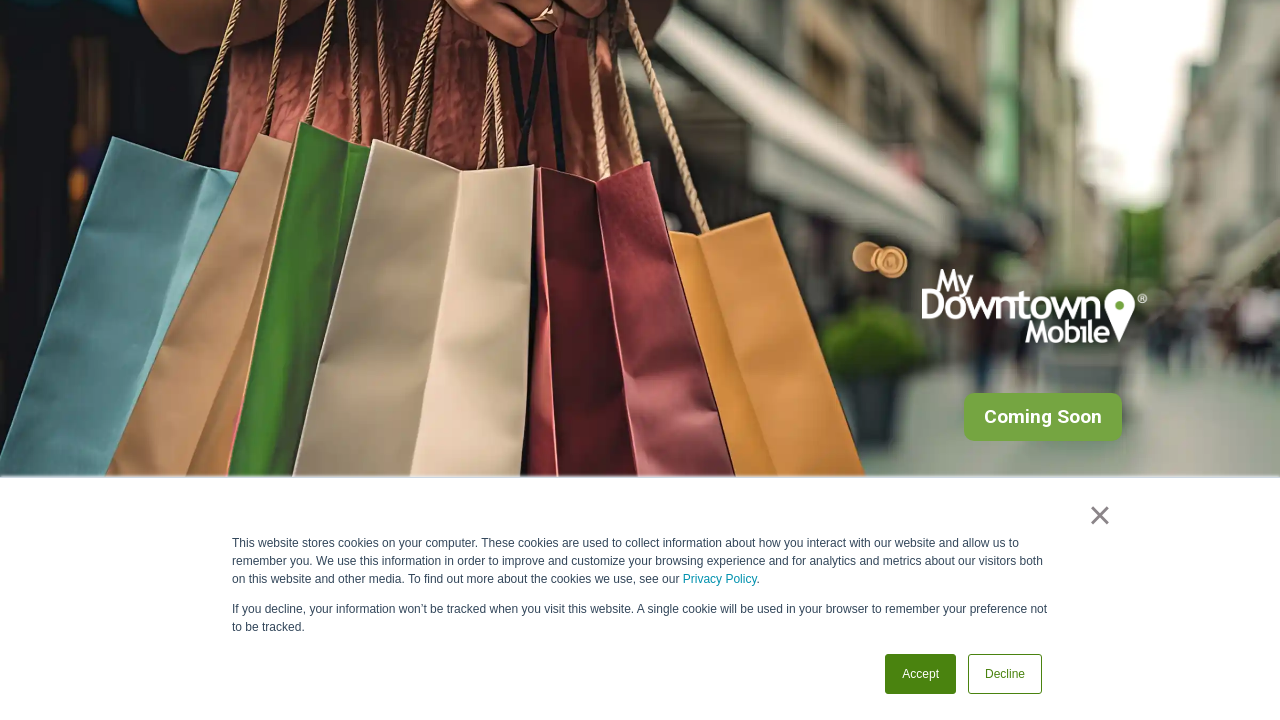 This screenshot has width=1280, height=720. What do you see at coordinates (1005, 674) in the screenshot?
I see `Decline [button]` at bounding box center [1005, 674].